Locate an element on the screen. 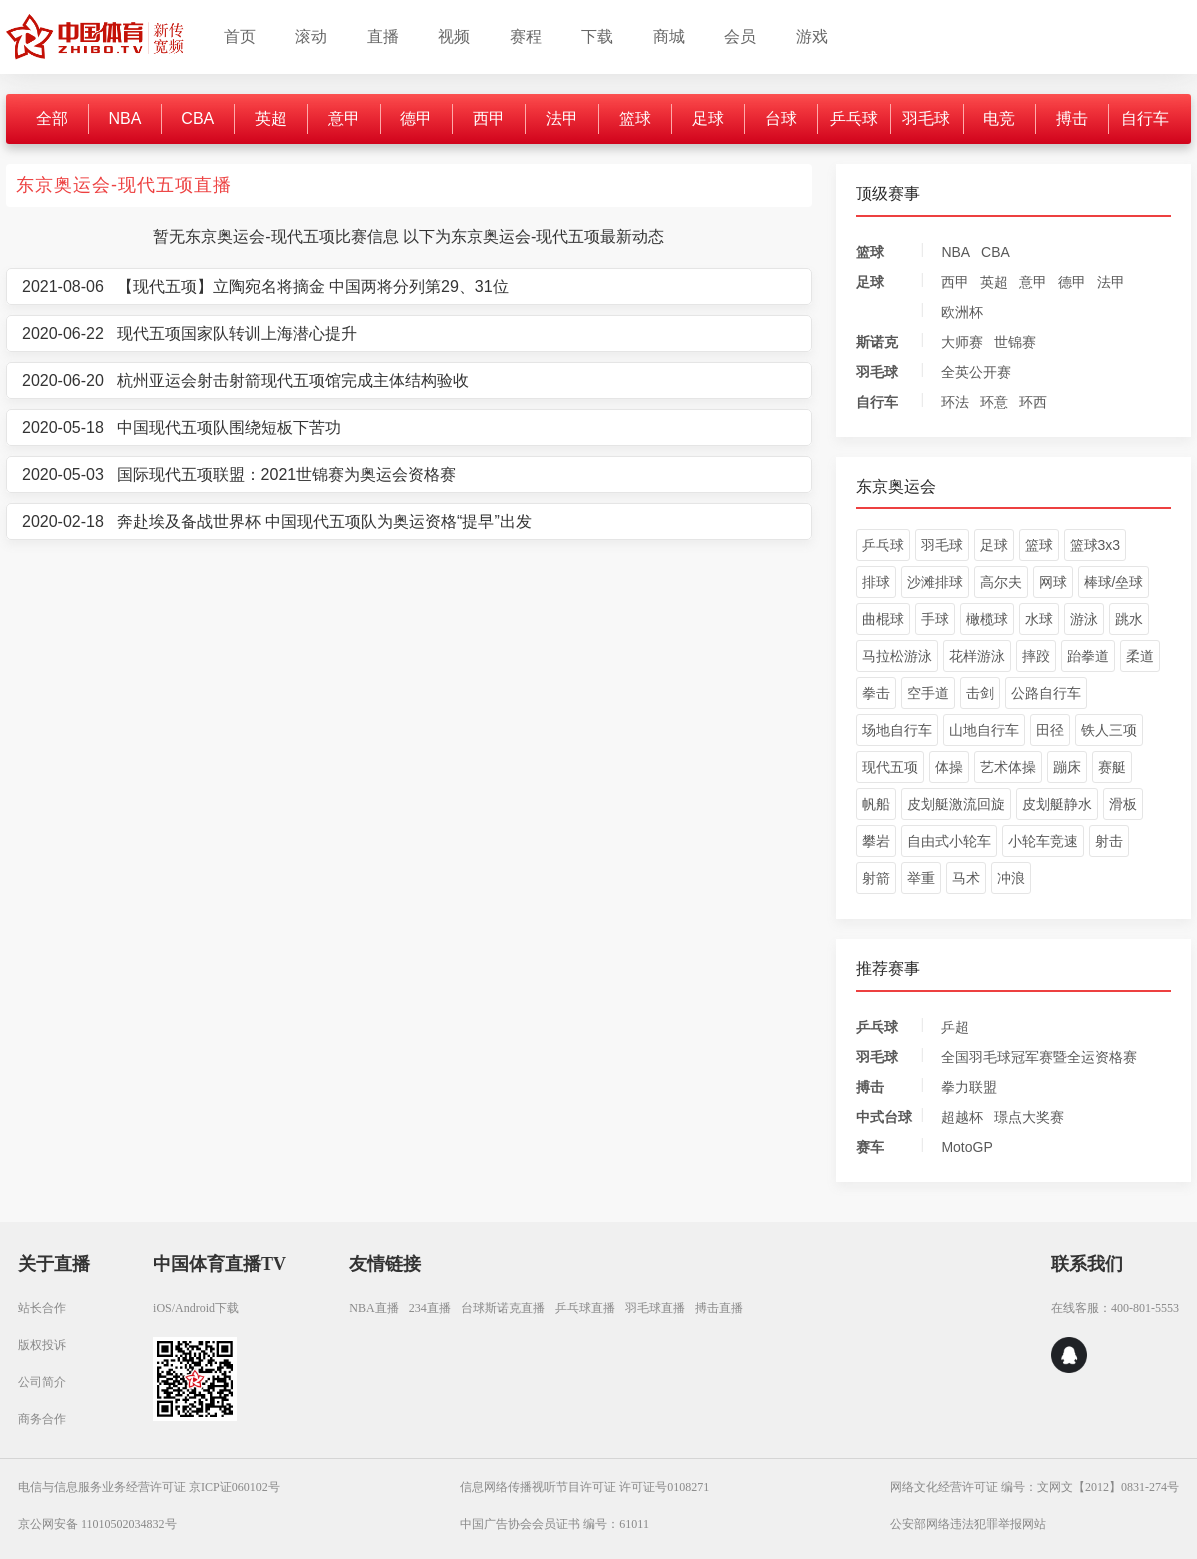 The image size is (1197, 1559). 蹦床 is located at coordinates (1067, 767).